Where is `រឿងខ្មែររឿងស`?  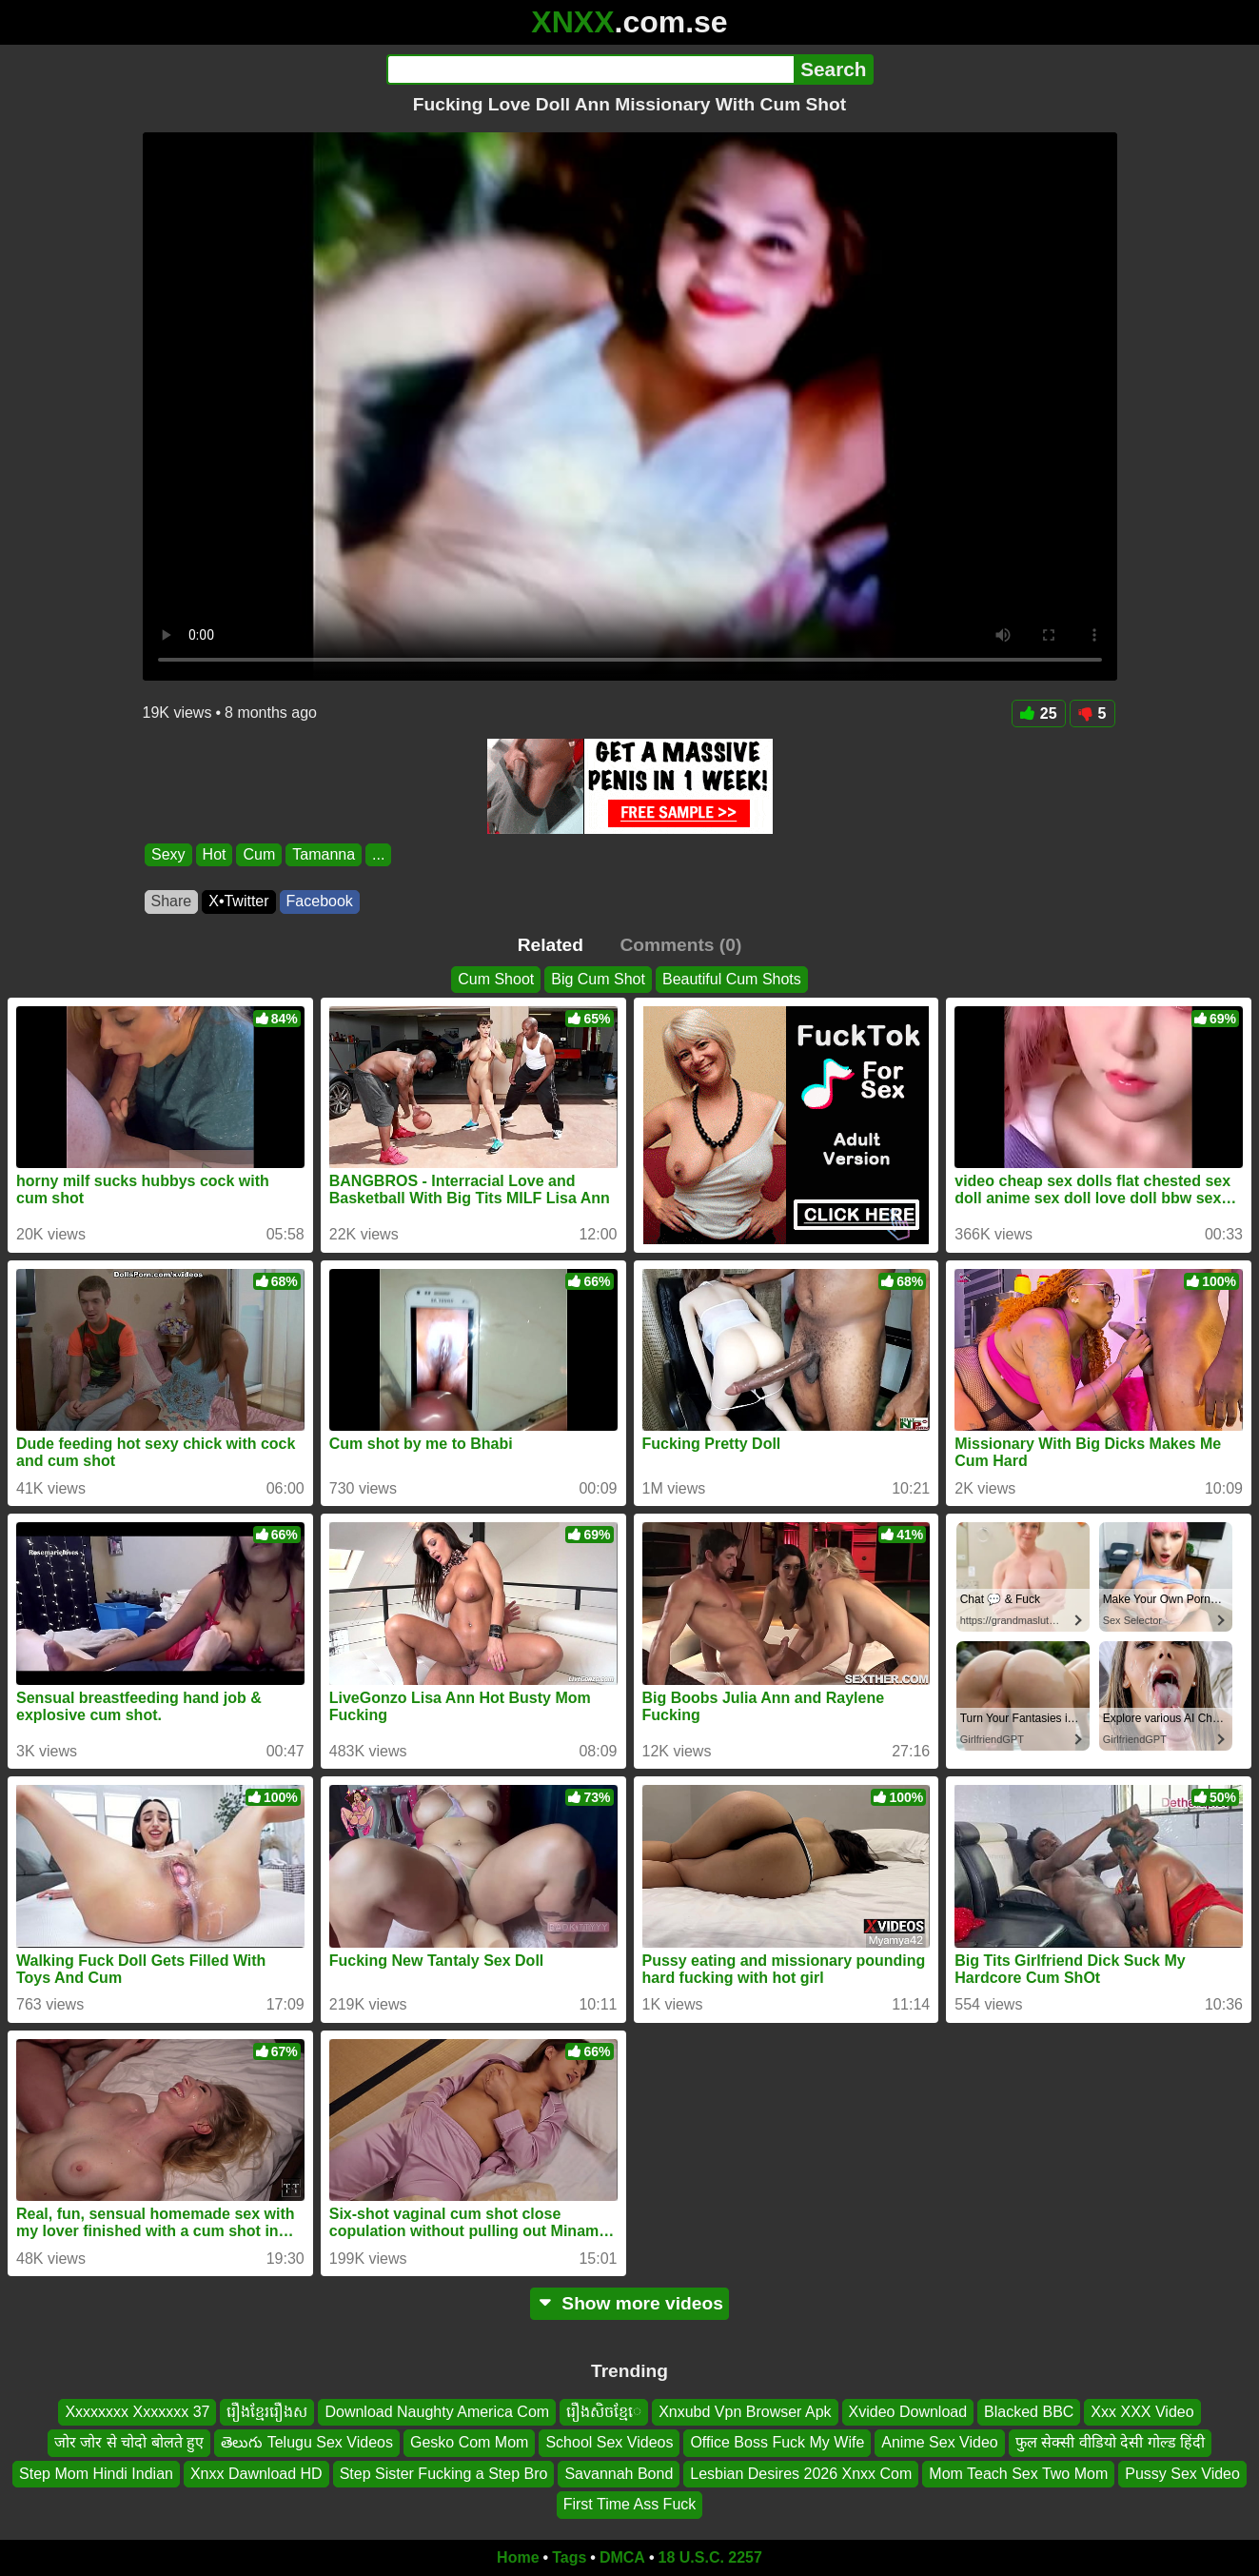 រឿងខ្មែររឿងស is located at coordinates (266, 2412).